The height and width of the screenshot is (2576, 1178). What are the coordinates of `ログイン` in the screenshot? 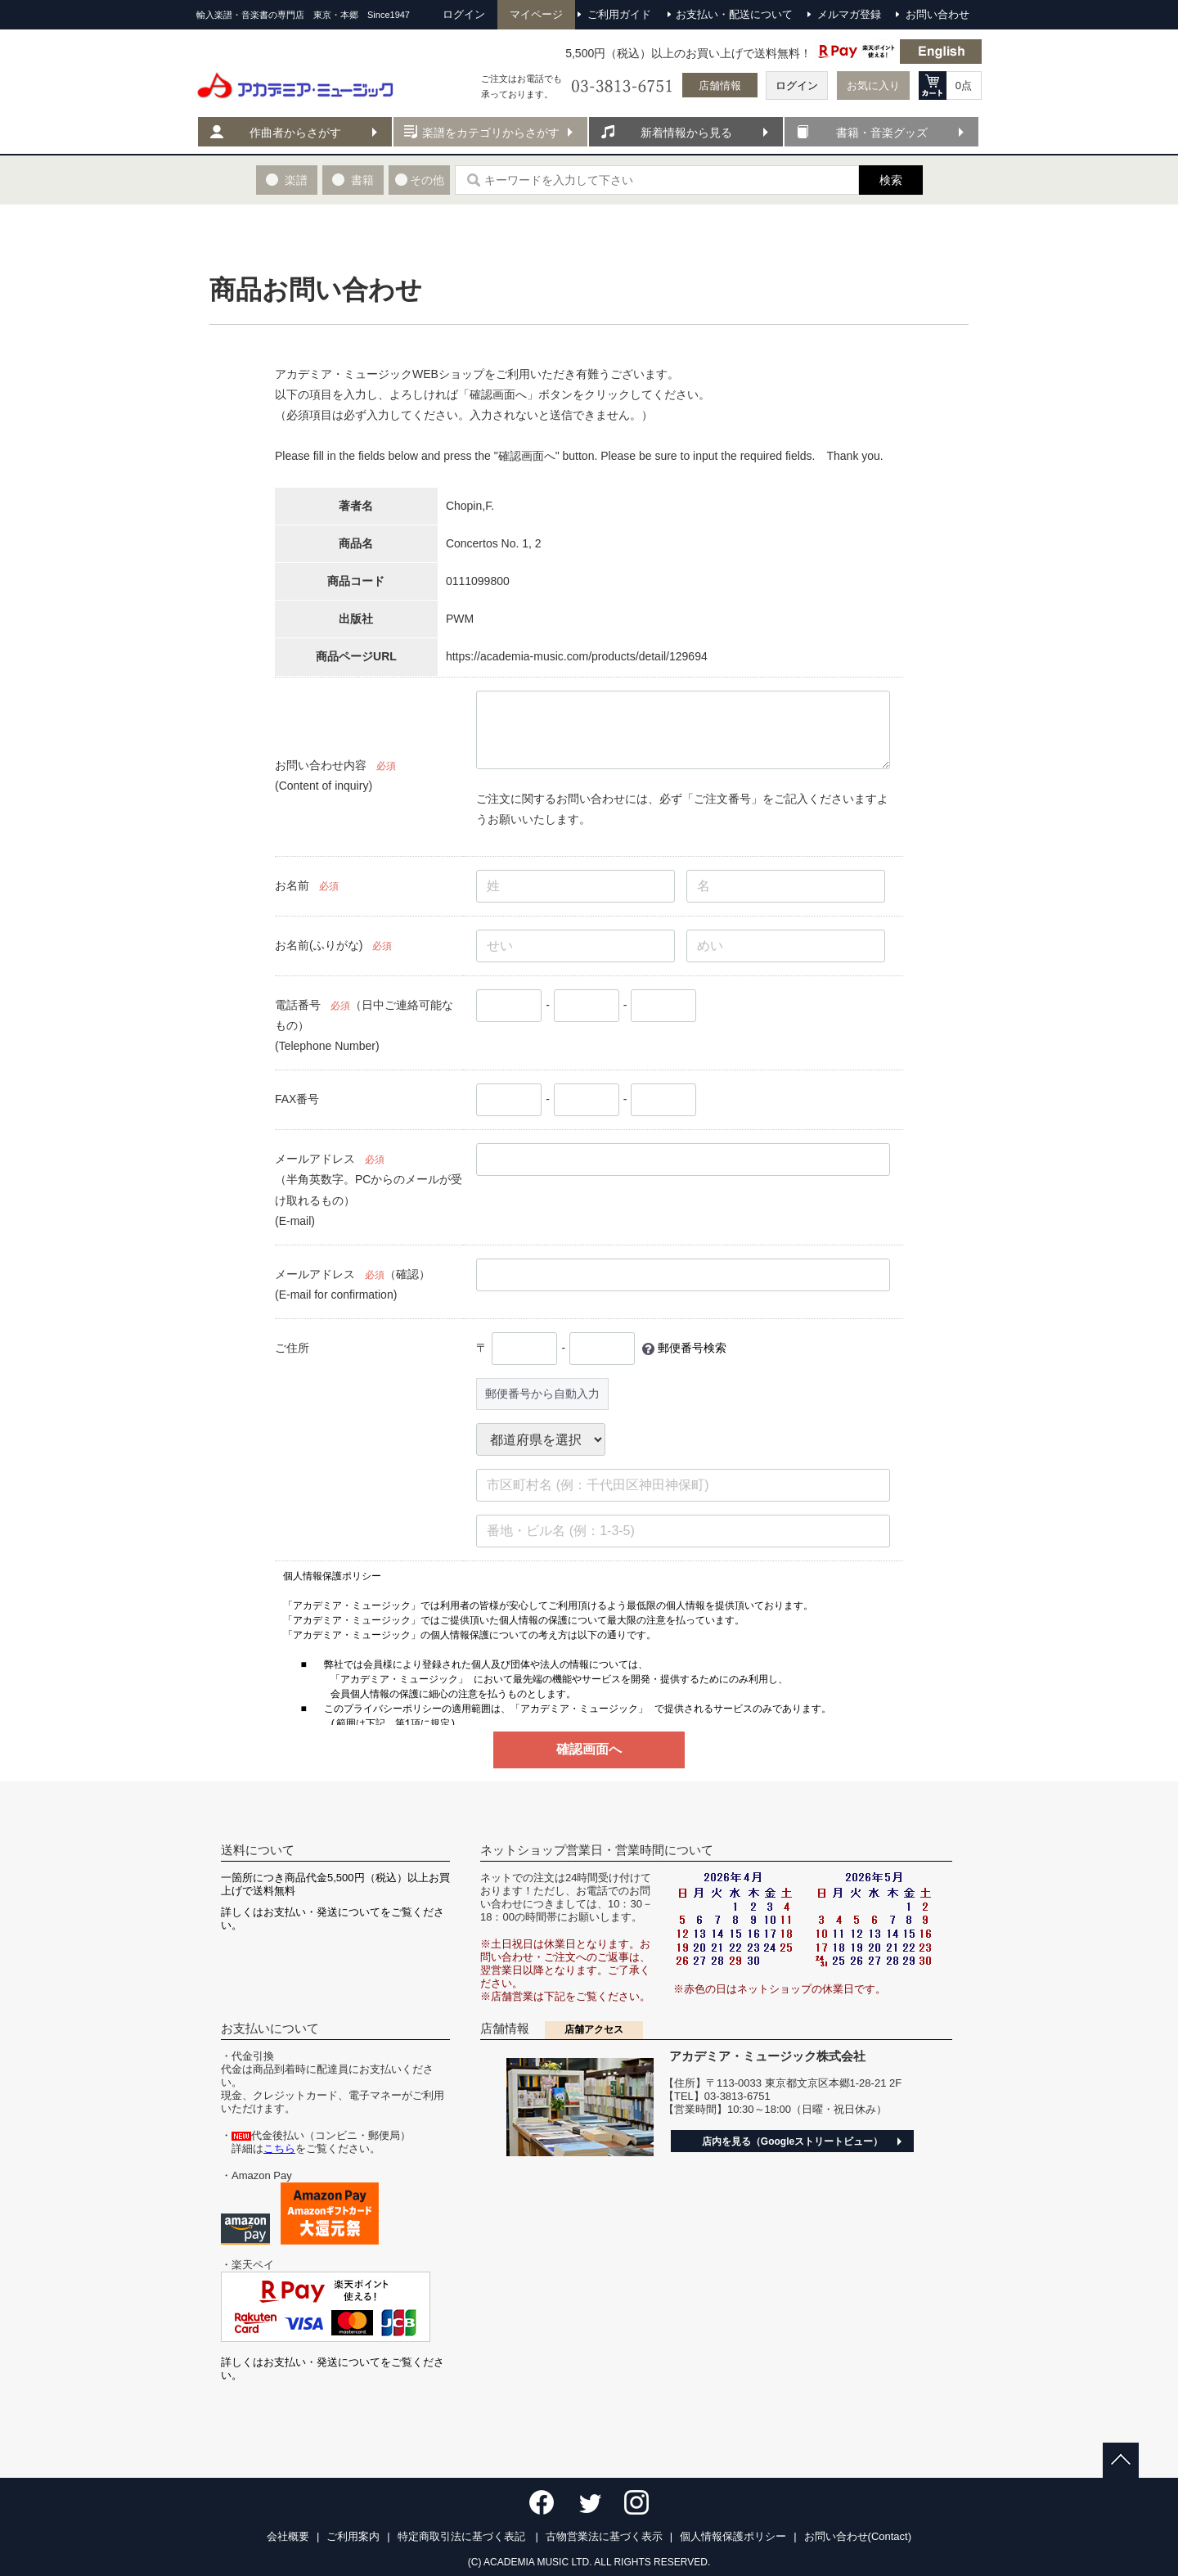 It's located at (797, 85).